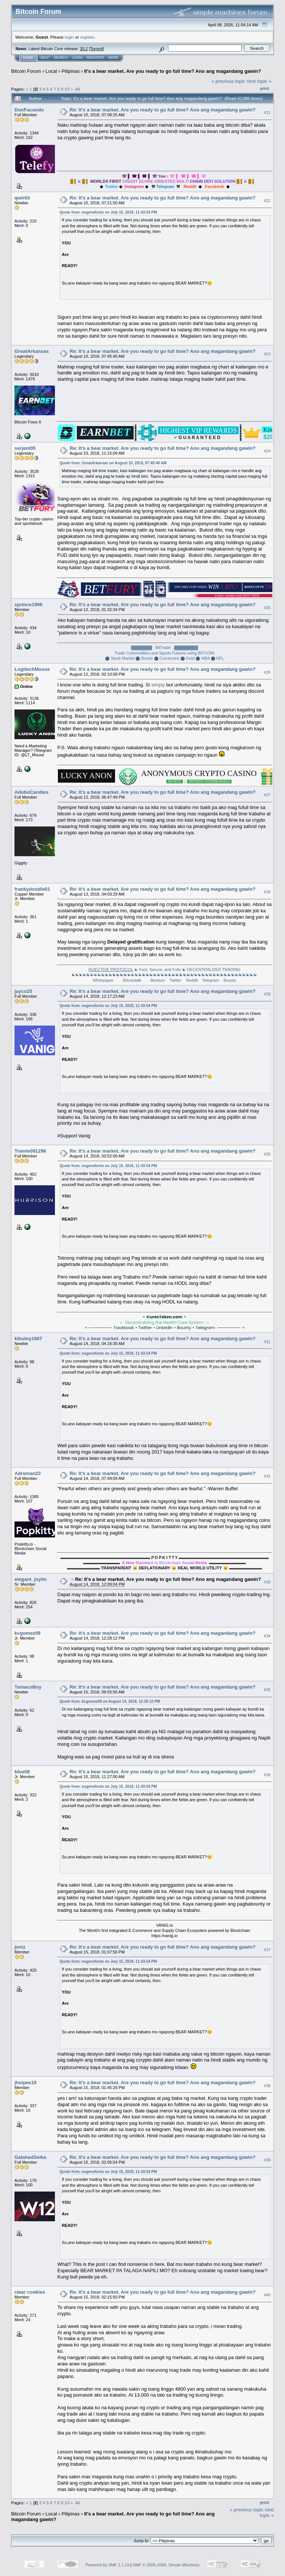 Image resolution: width=285 pixels, height=2576 pixels. What do you see at coordinates (95, 57) in the screenshot?
I see `Register` at bounding box center [95, 57].